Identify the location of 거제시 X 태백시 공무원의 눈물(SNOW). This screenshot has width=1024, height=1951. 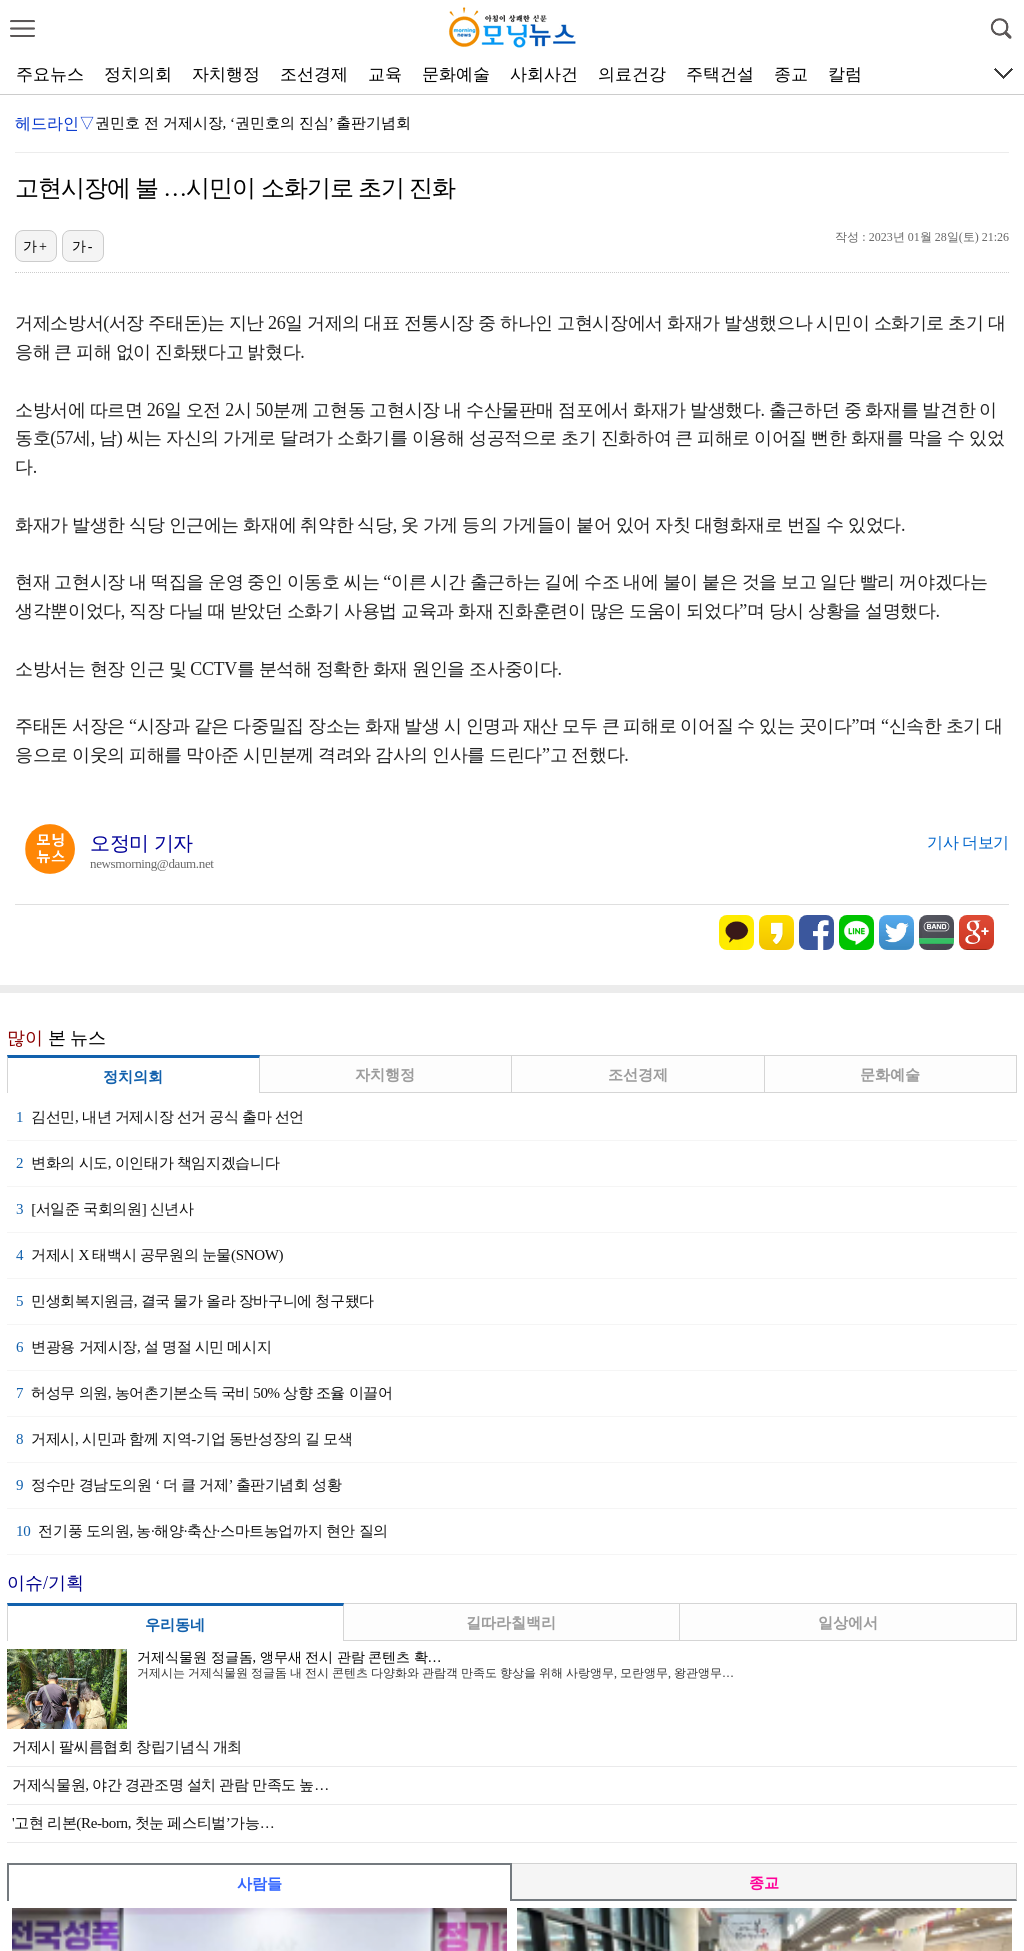
(149, 1255).